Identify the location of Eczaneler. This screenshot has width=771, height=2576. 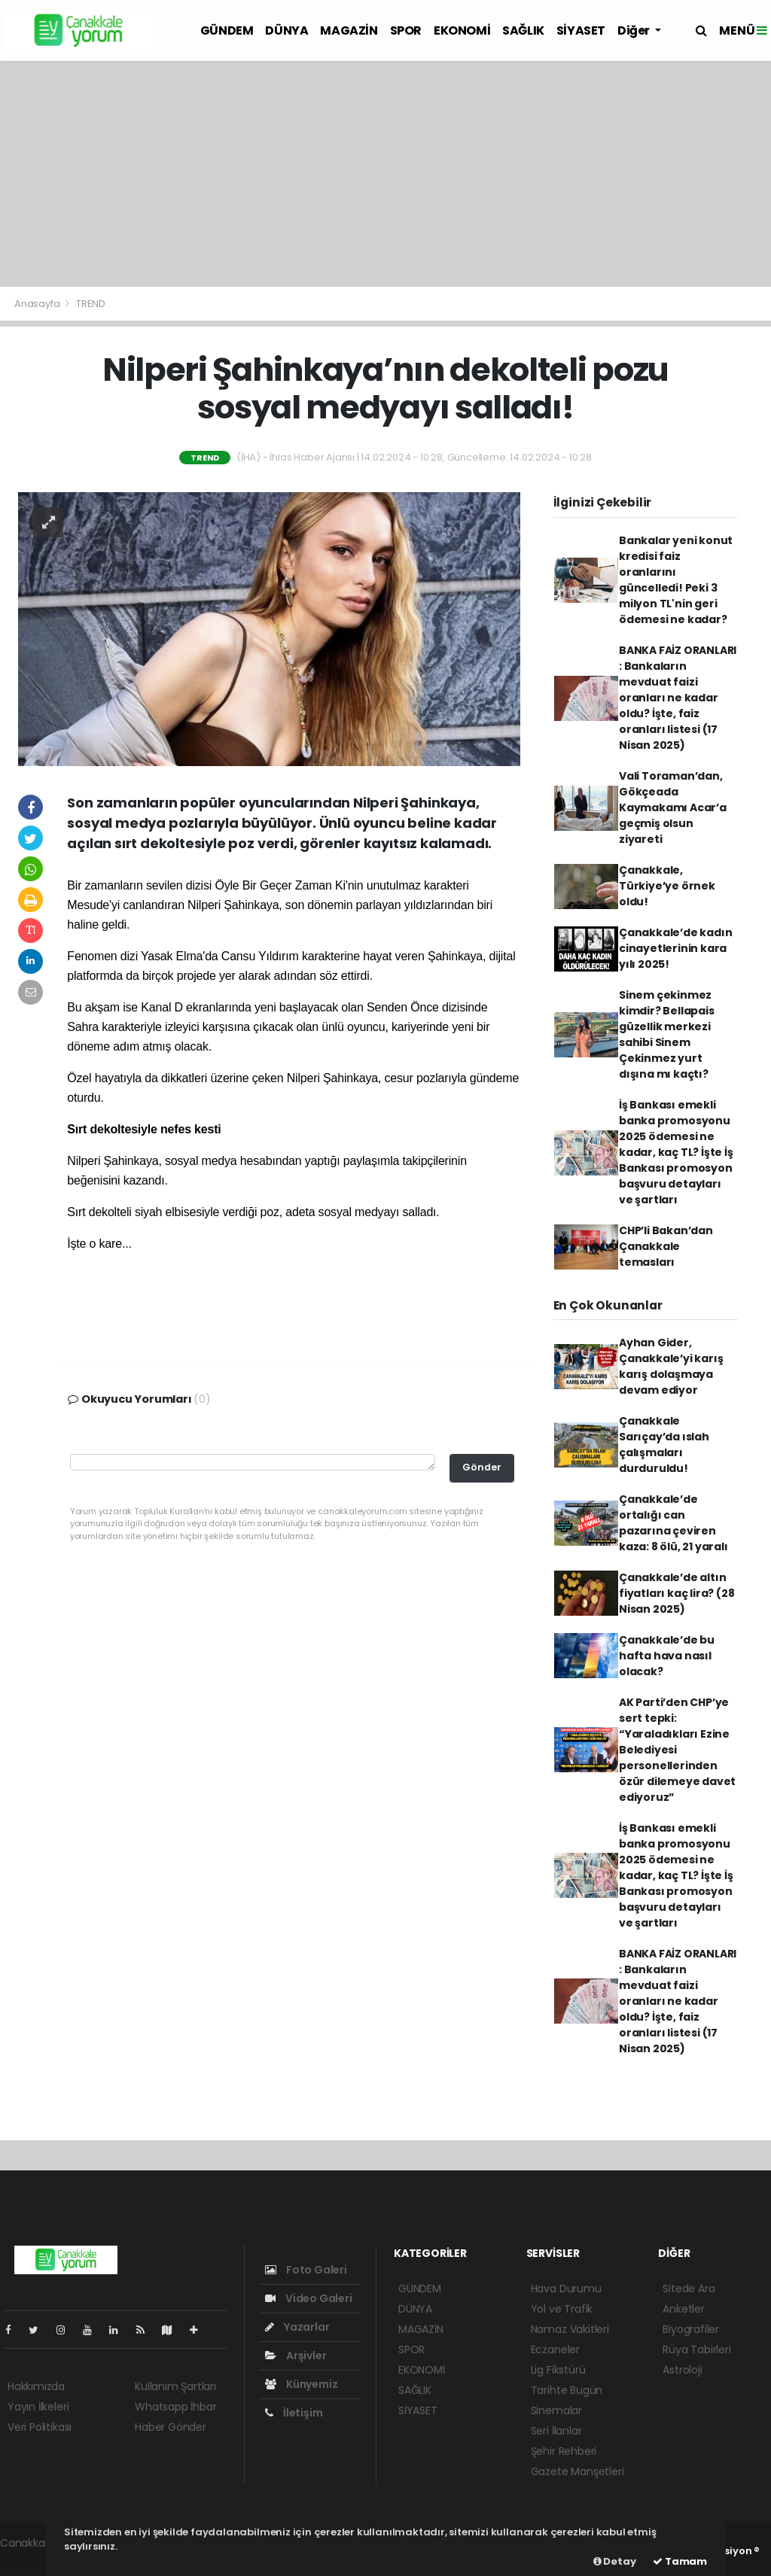
(555, 2349).